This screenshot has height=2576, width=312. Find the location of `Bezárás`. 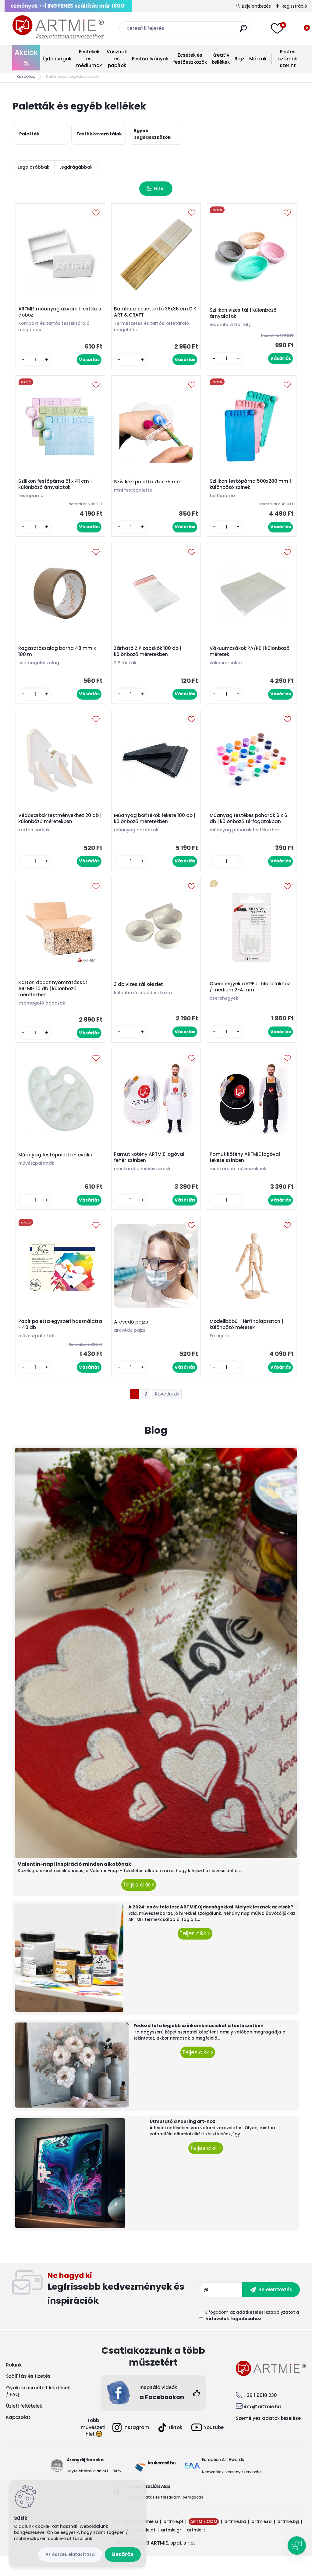

Bezárás is located at coordinates (122, 2554).